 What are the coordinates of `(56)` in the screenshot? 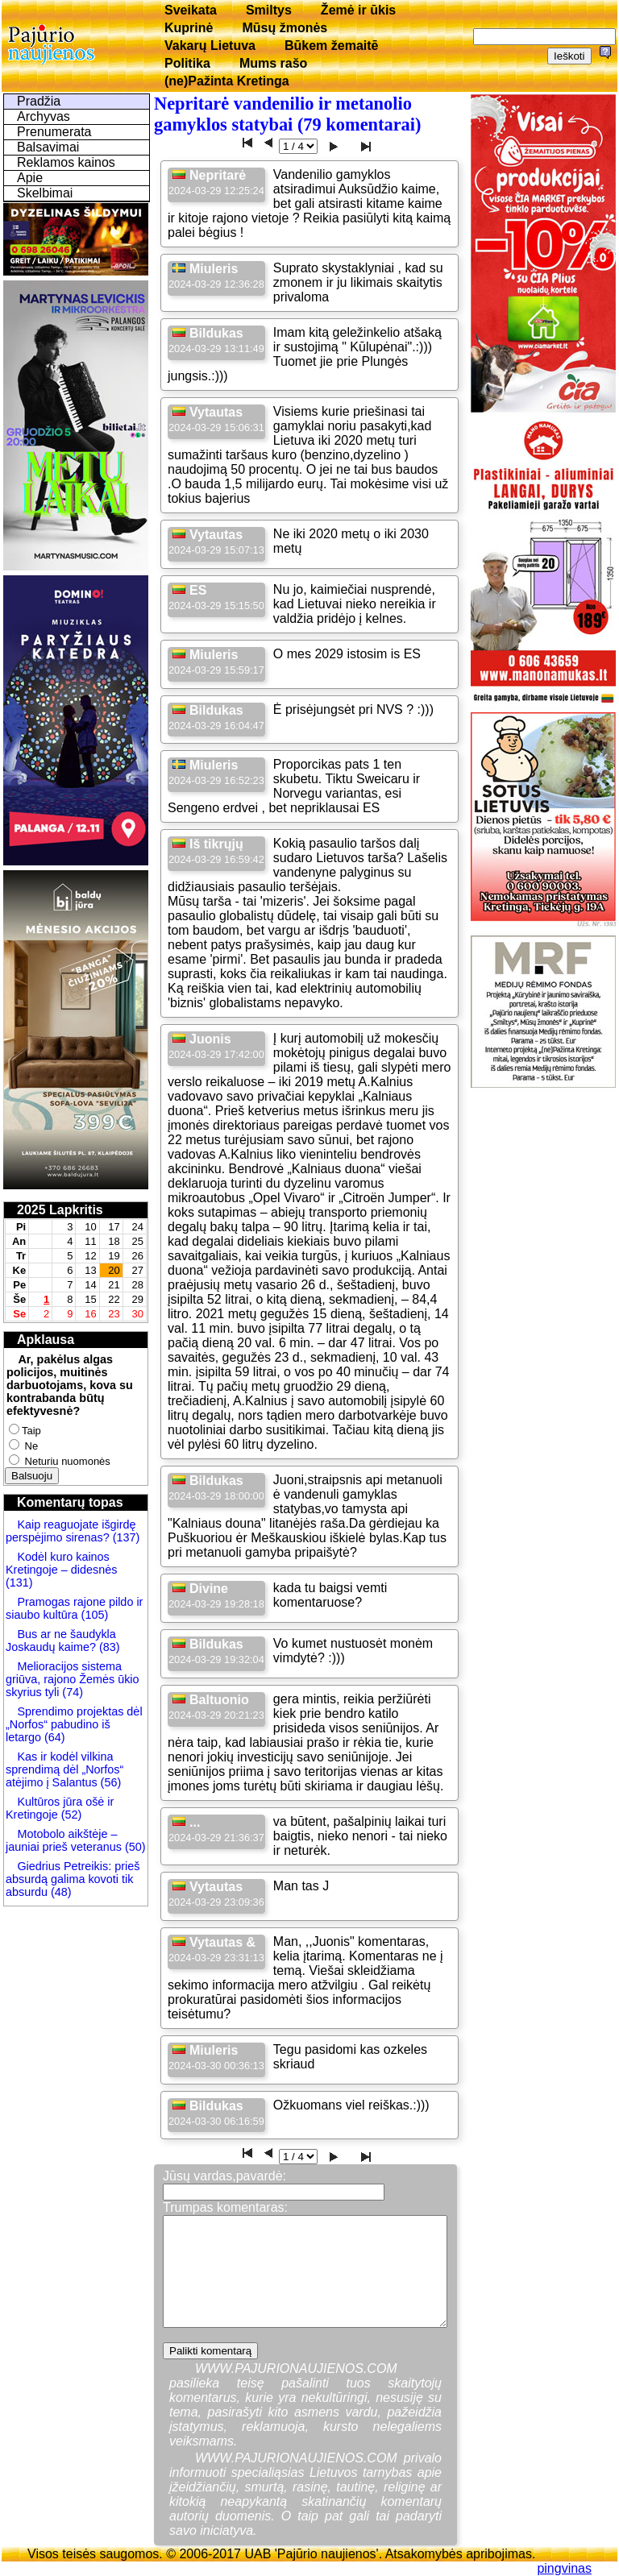 It's located at (110, 1782).